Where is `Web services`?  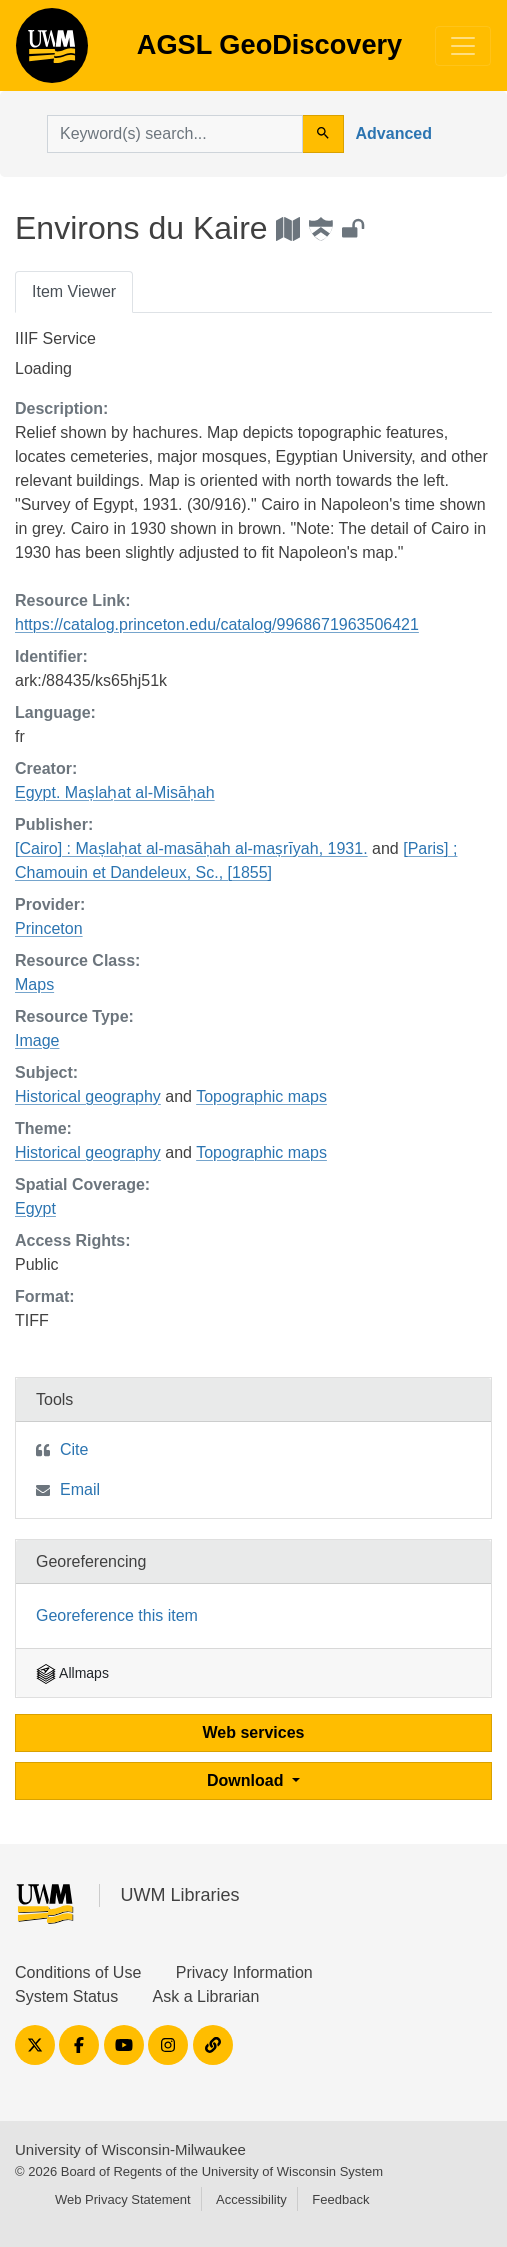 Web services is located at coordinates (254, 1732).